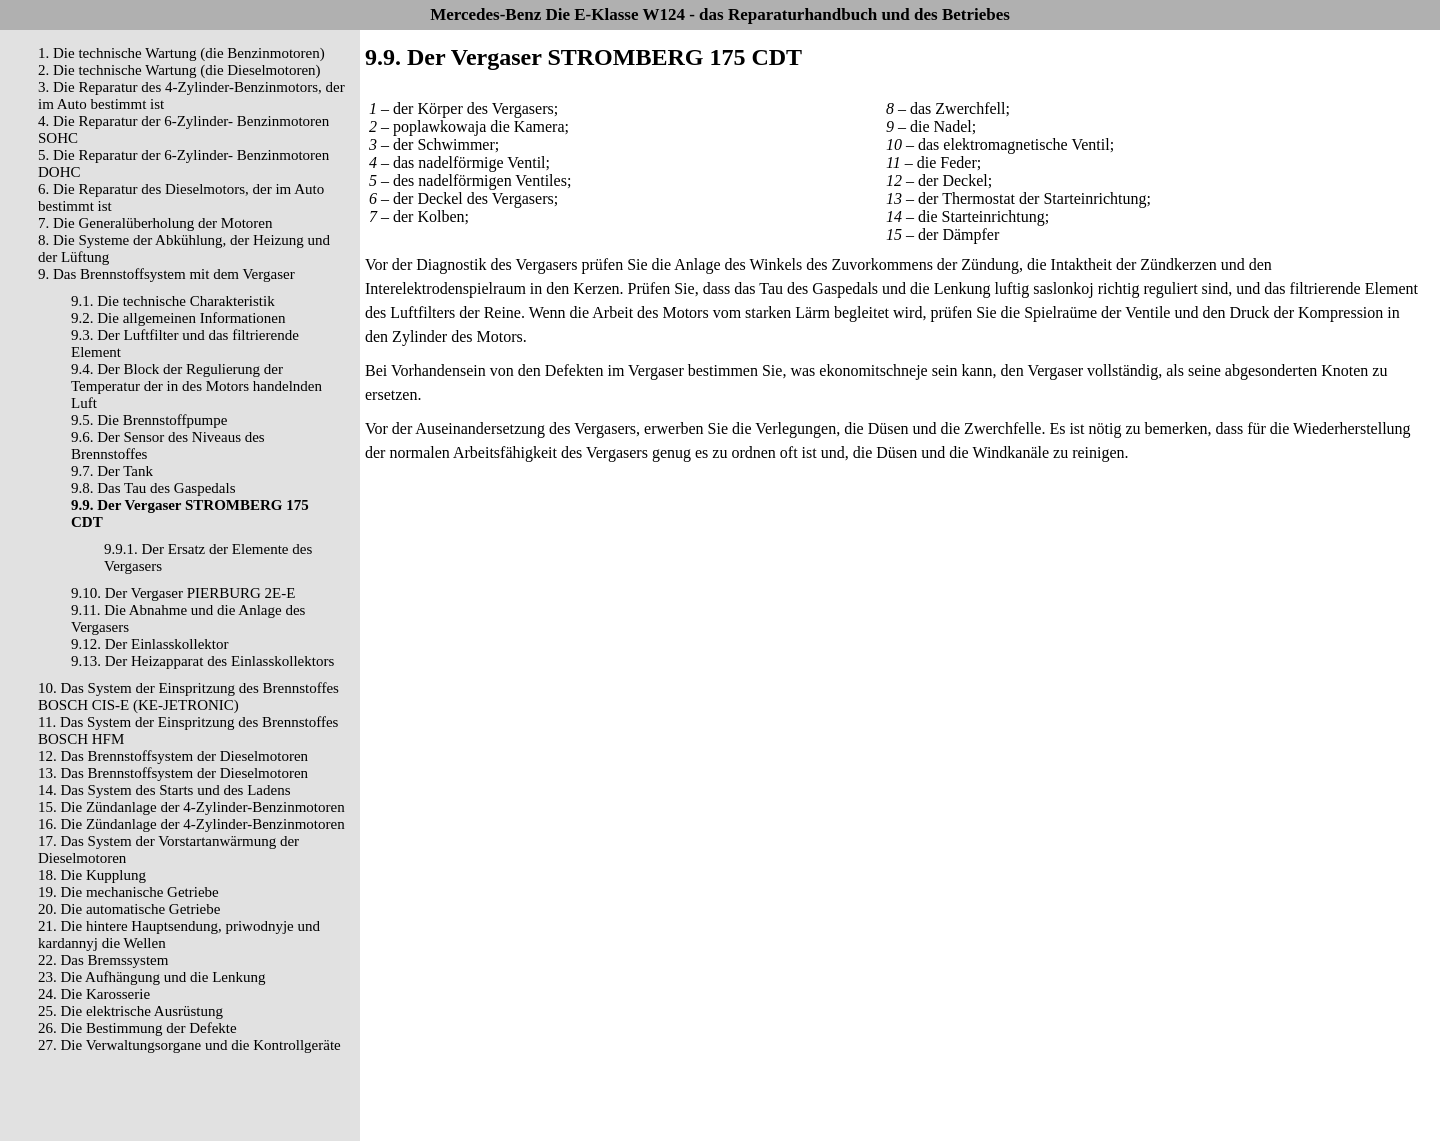 This screenshot has width=1440, height=1141. I want to click on 16. Die Zündanlage der 4-Zylinder-Benzinmotoren, so click(191, 824).